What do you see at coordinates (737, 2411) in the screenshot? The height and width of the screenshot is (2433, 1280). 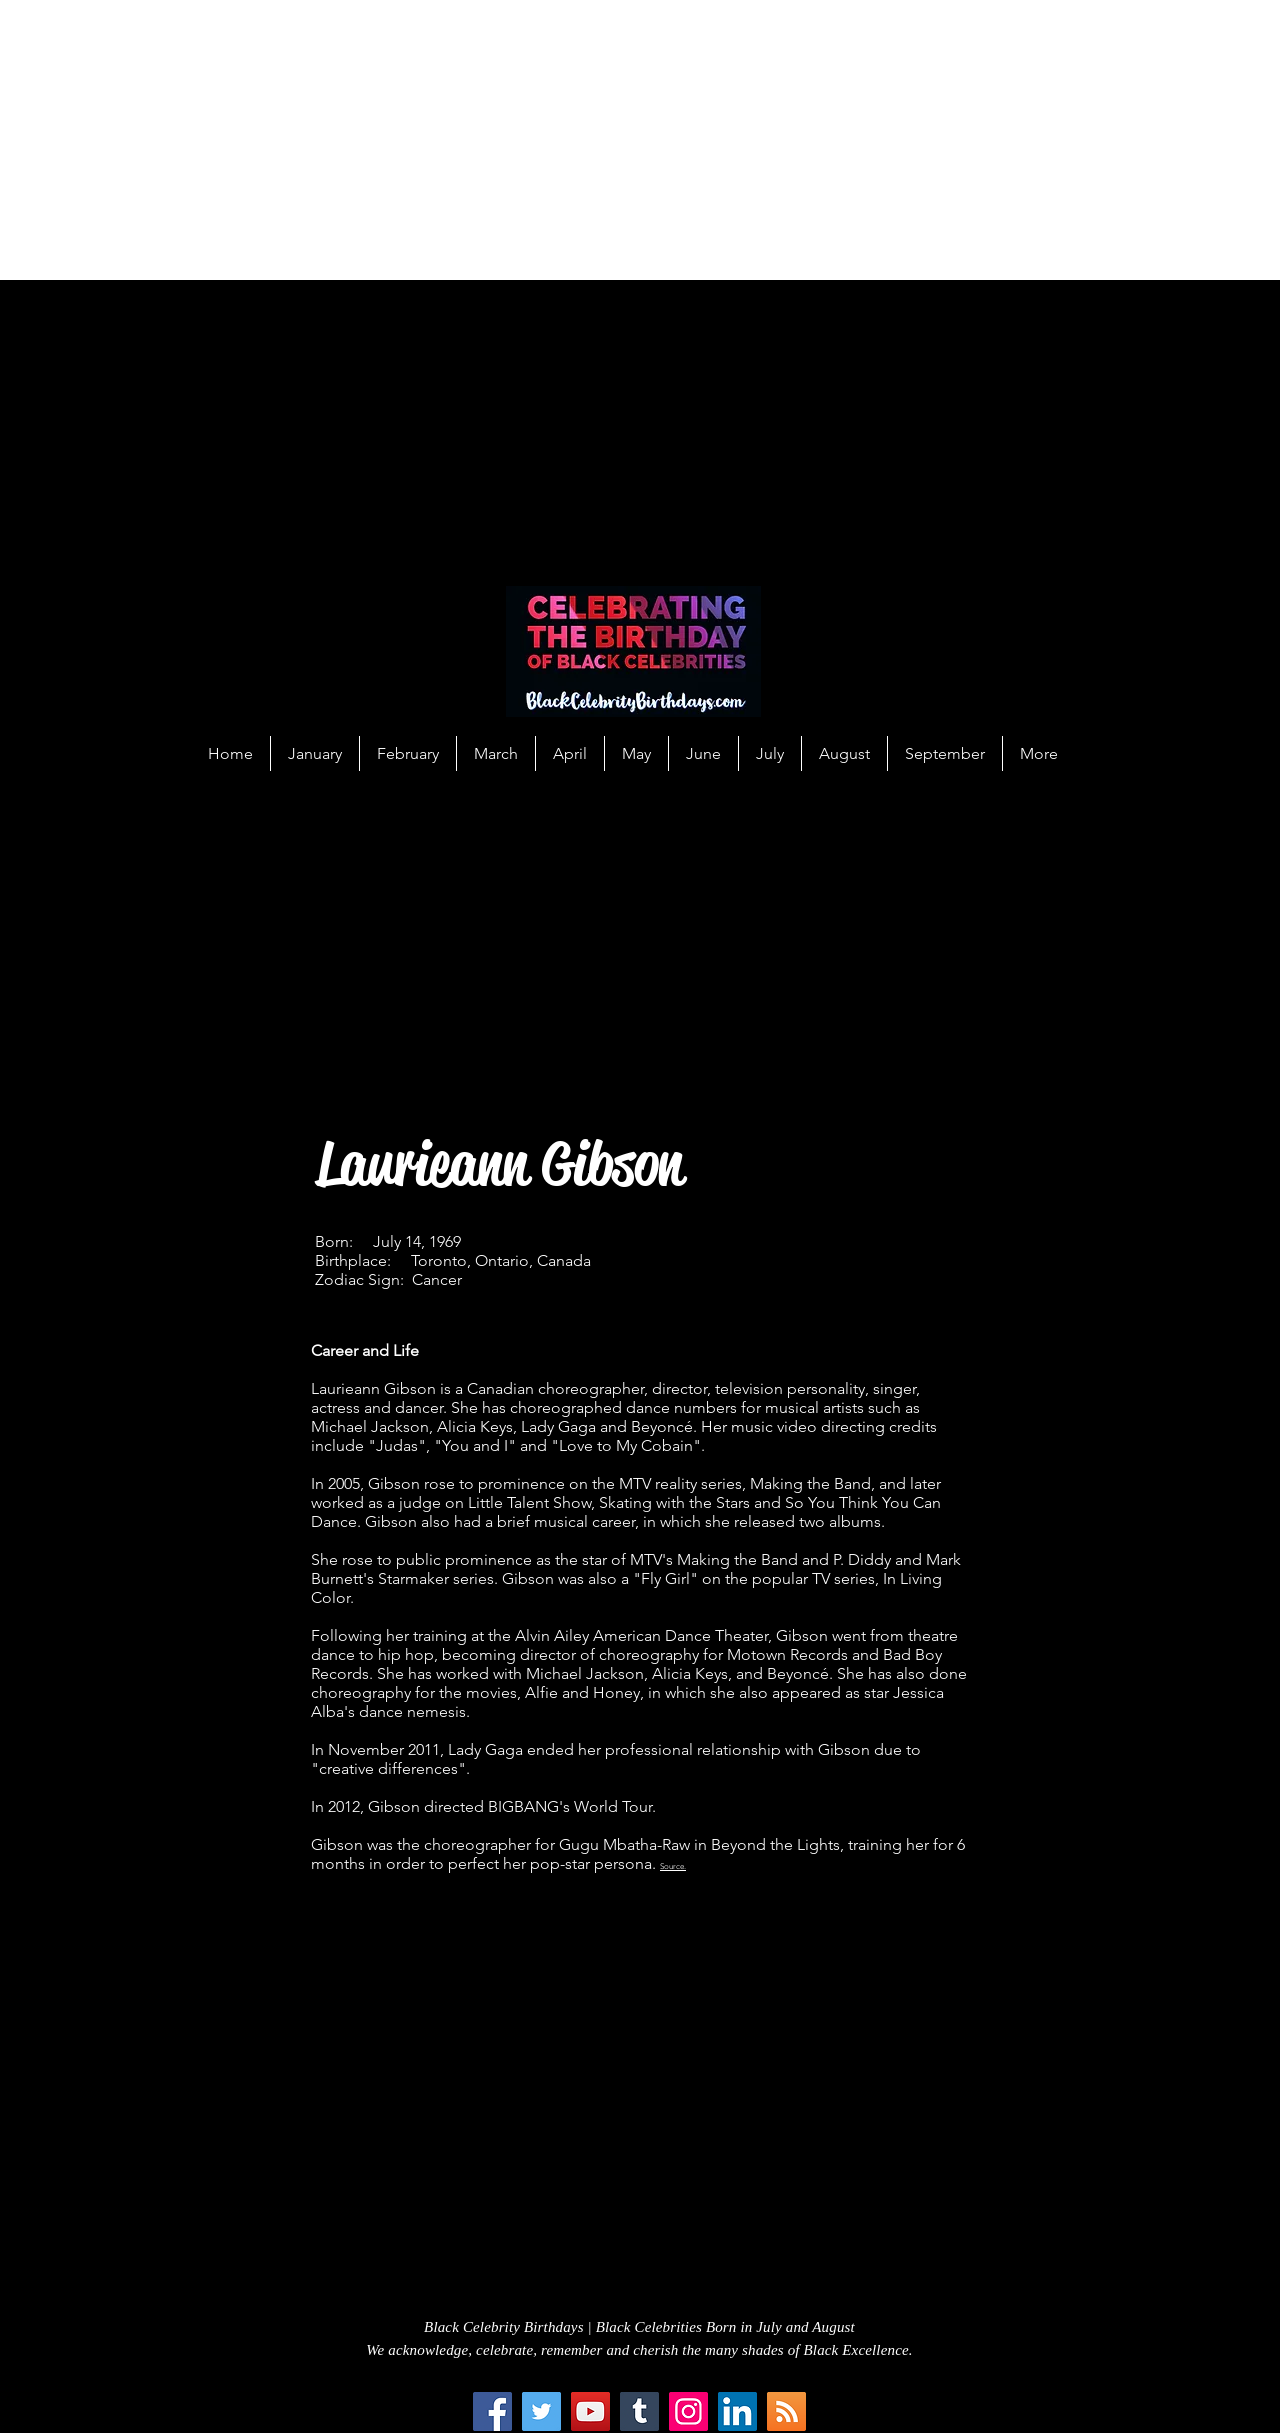 I see `[LinkedIn Social Icon]` at bounding box center [737, 2411].